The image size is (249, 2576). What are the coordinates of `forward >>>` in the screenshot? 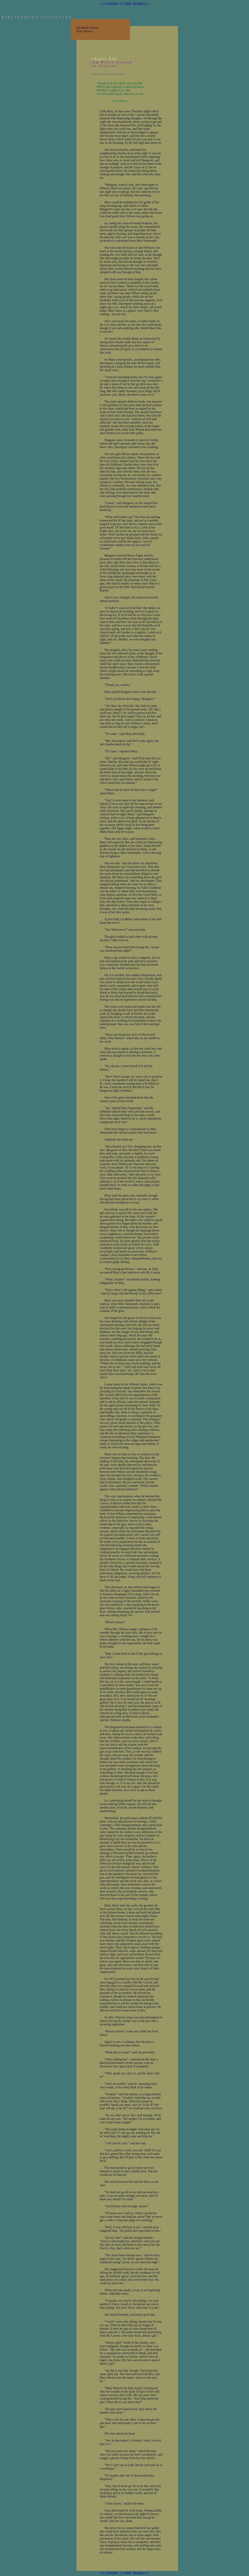 It's located at (141, 3).